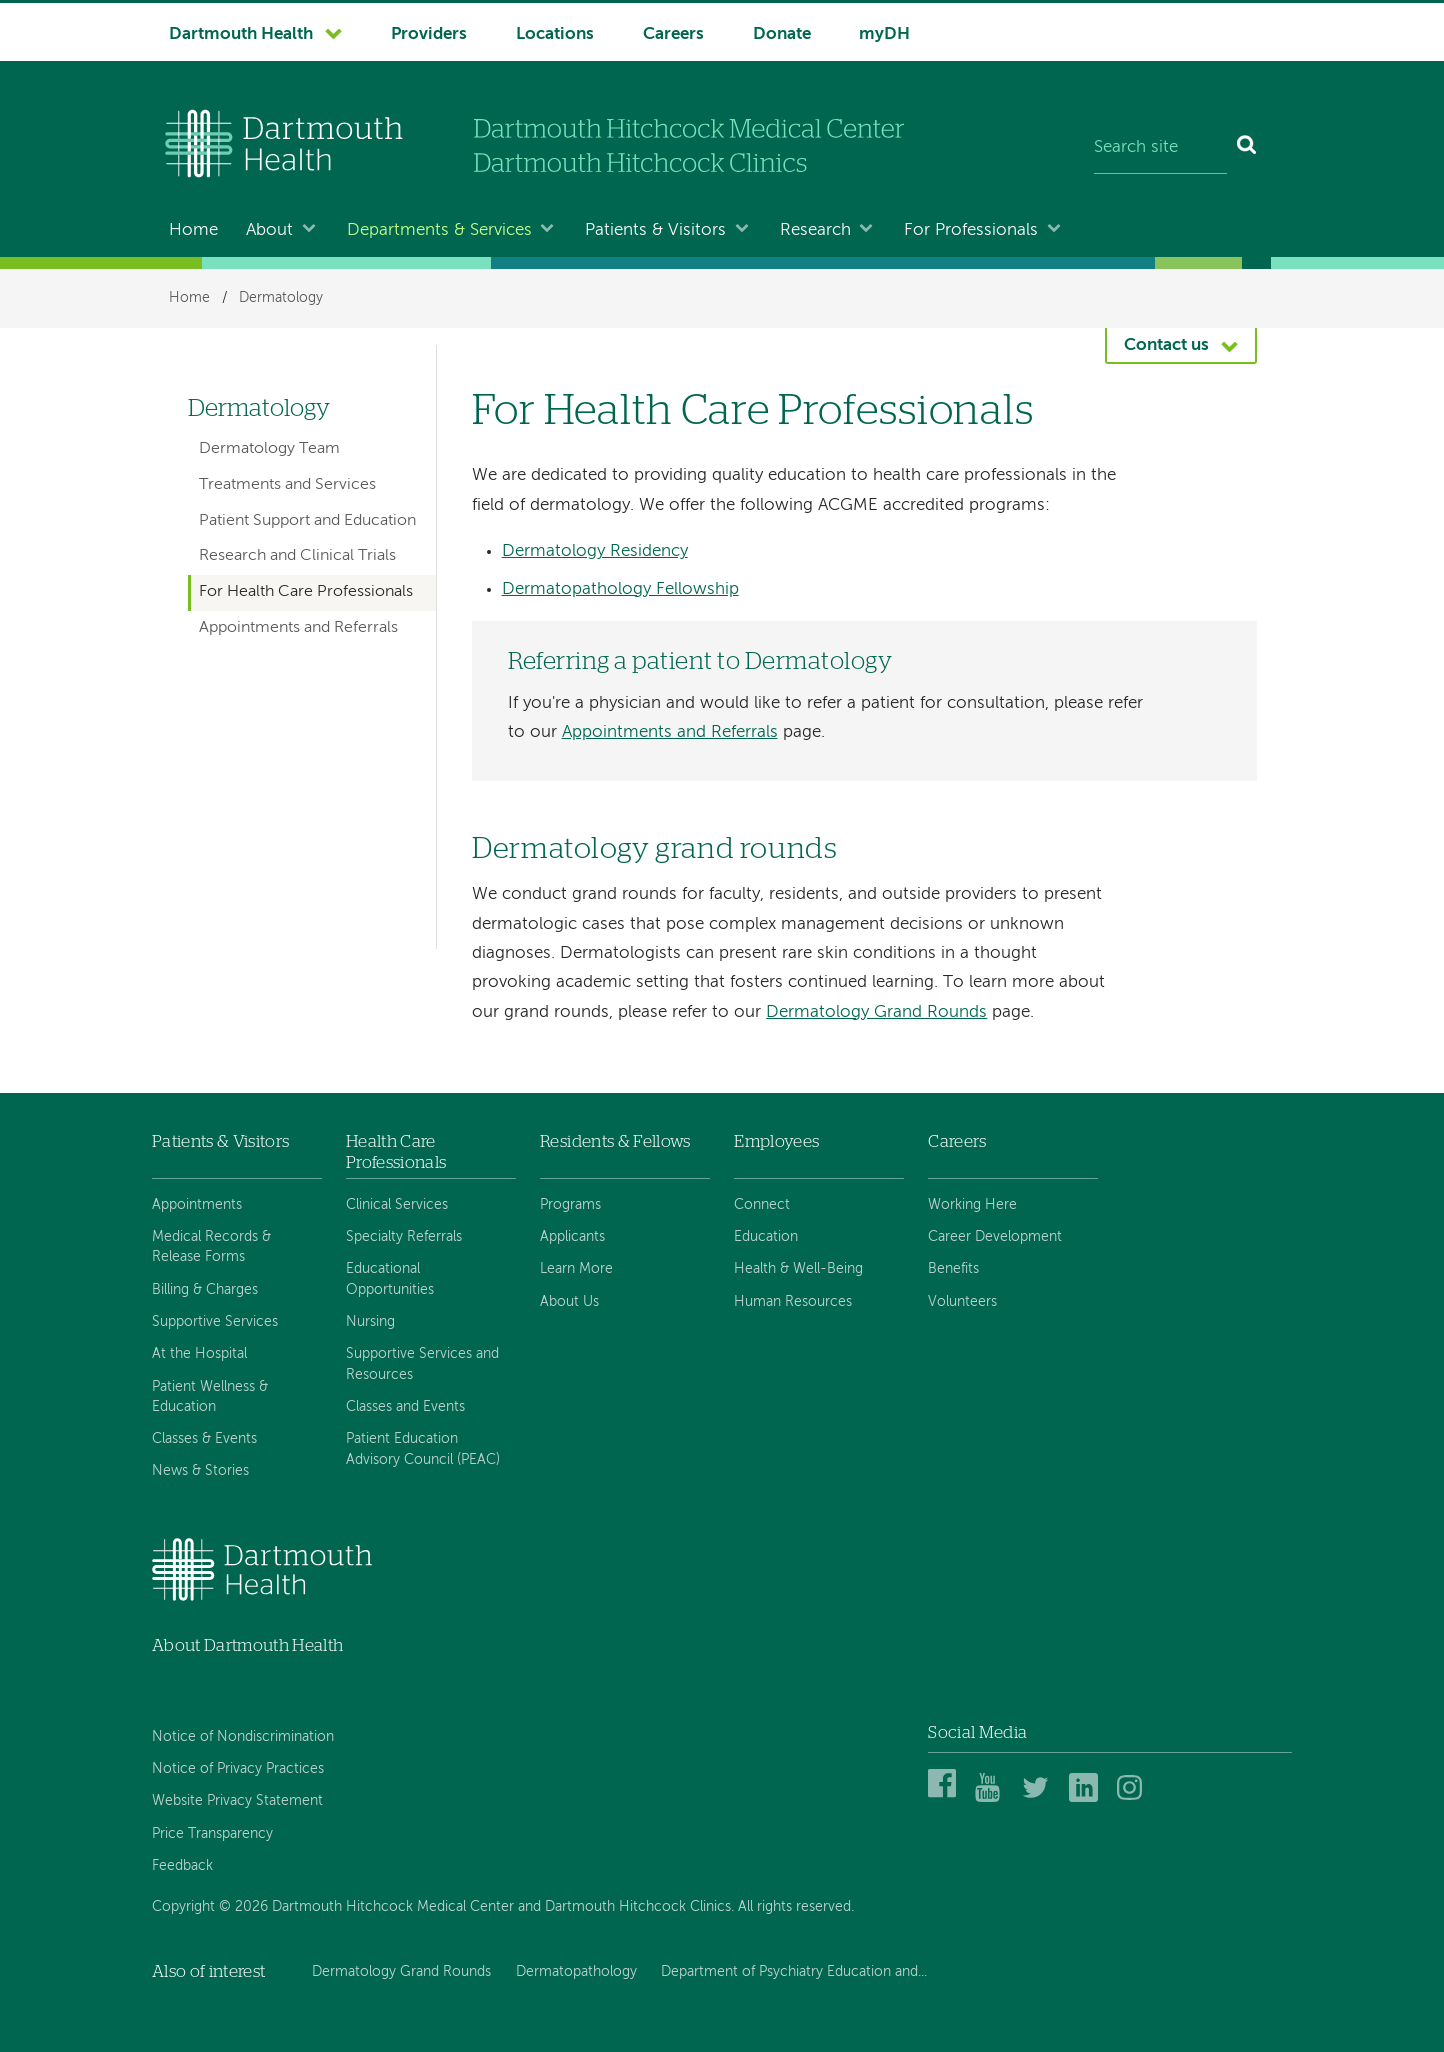 The height and width of the screenshot is (2052, 1444). What do you see at coordinates (570, 1205) in the screenshot?
I see `Programs` at bounding box center [570, 1205].